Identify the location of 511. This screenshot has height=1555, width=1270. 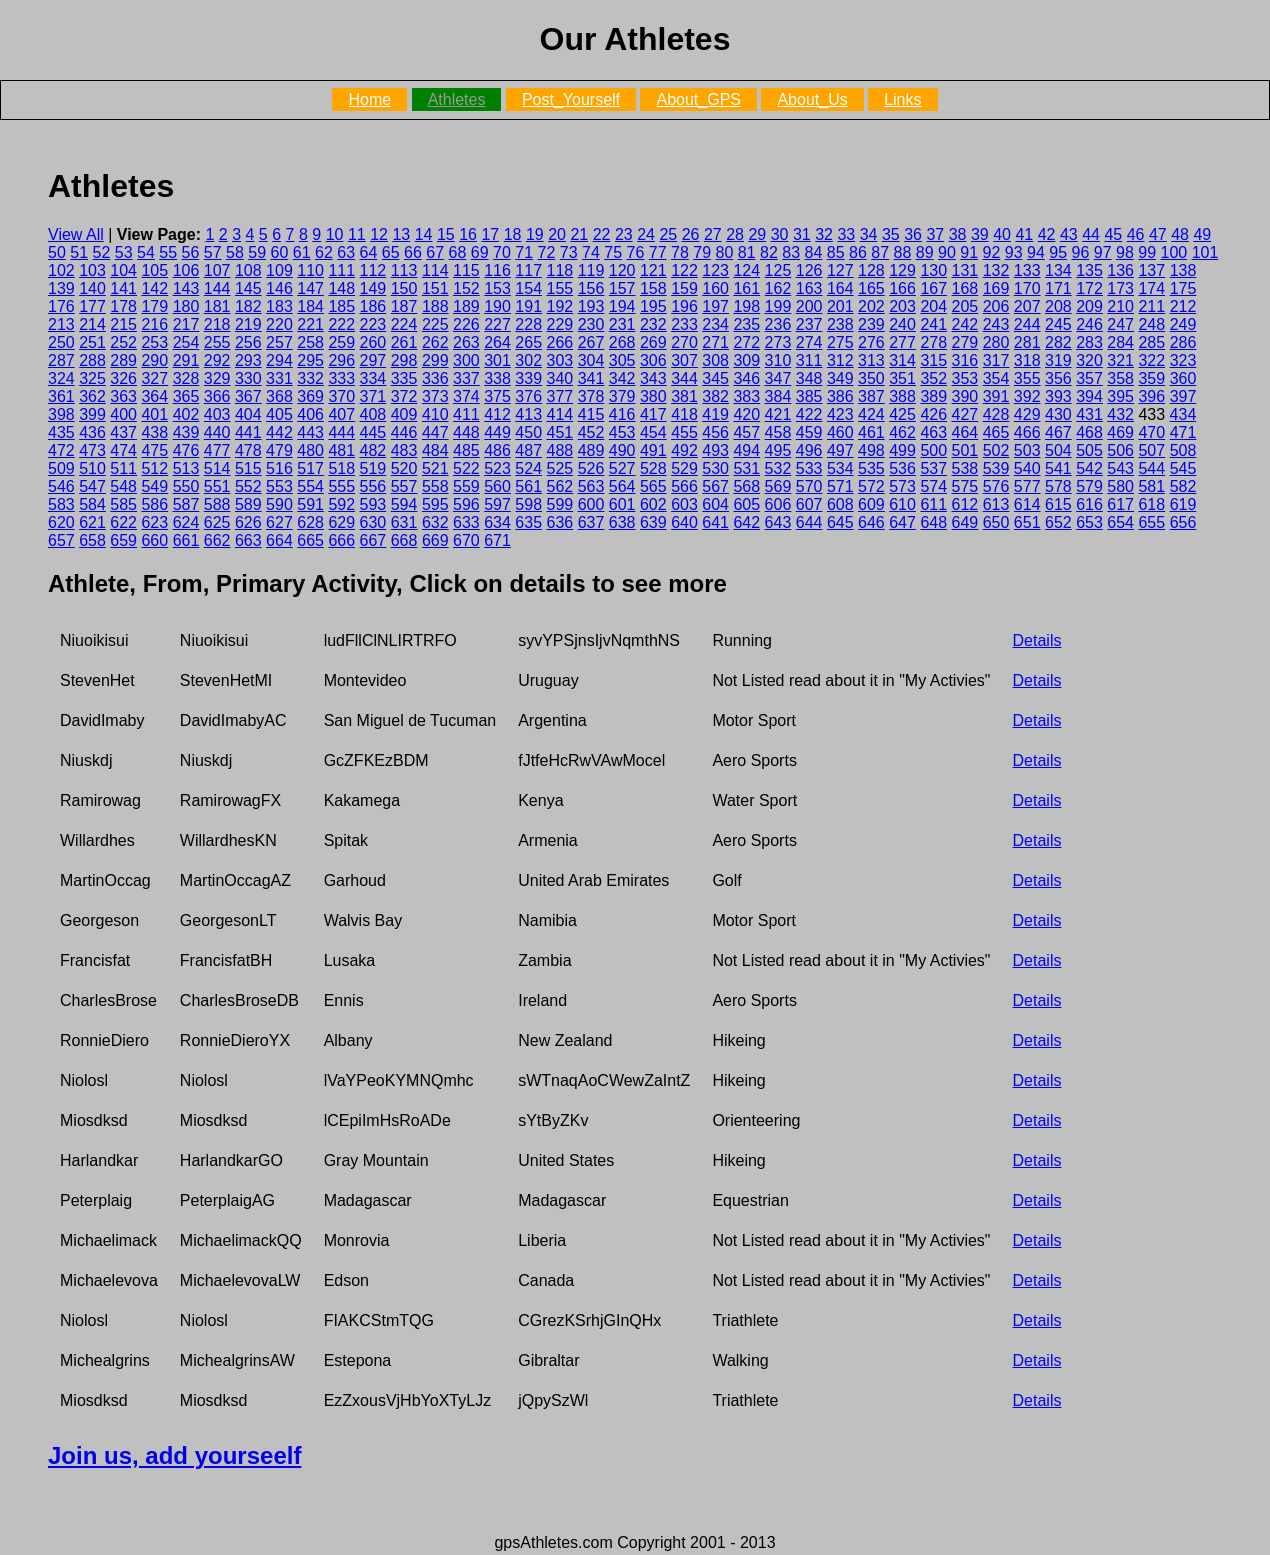
(123, 468).